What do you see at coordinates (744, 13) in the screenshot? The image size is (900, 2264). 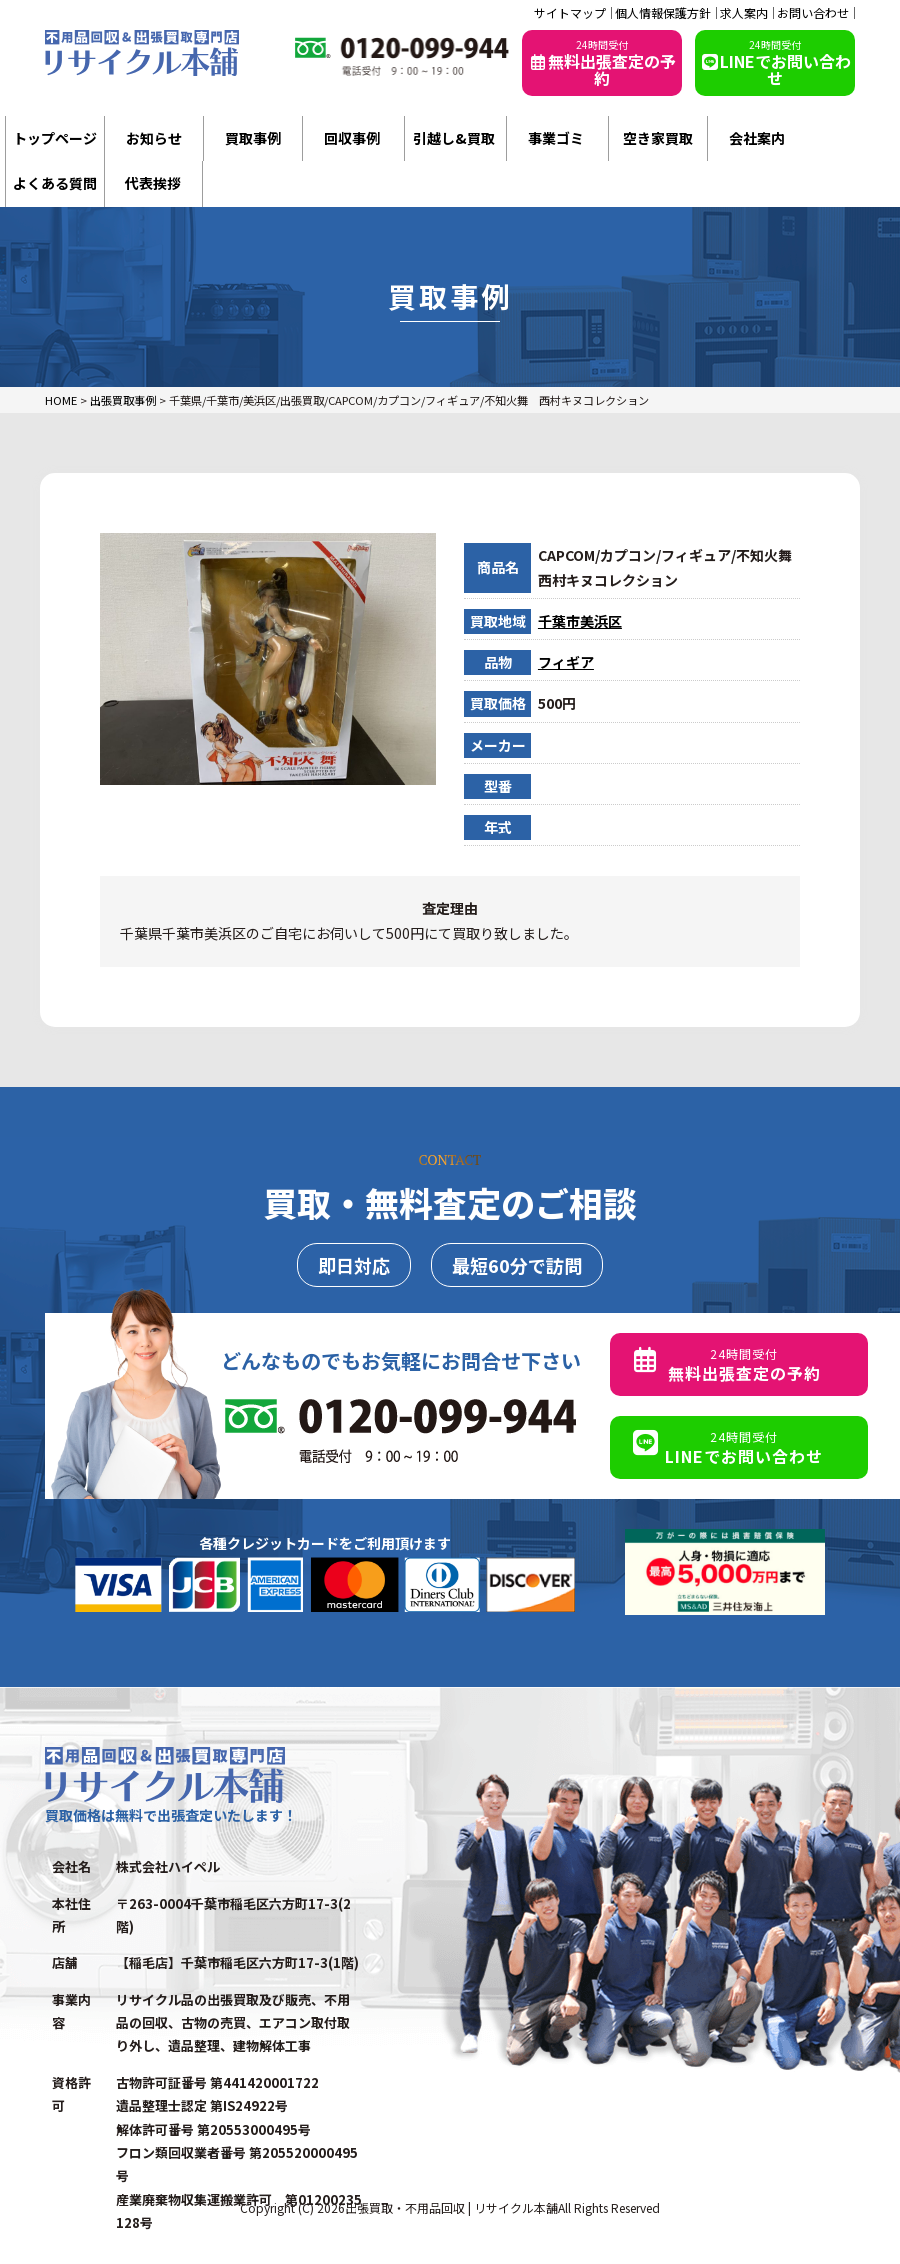 I see `求人案内` at bounding box center [744, 13].